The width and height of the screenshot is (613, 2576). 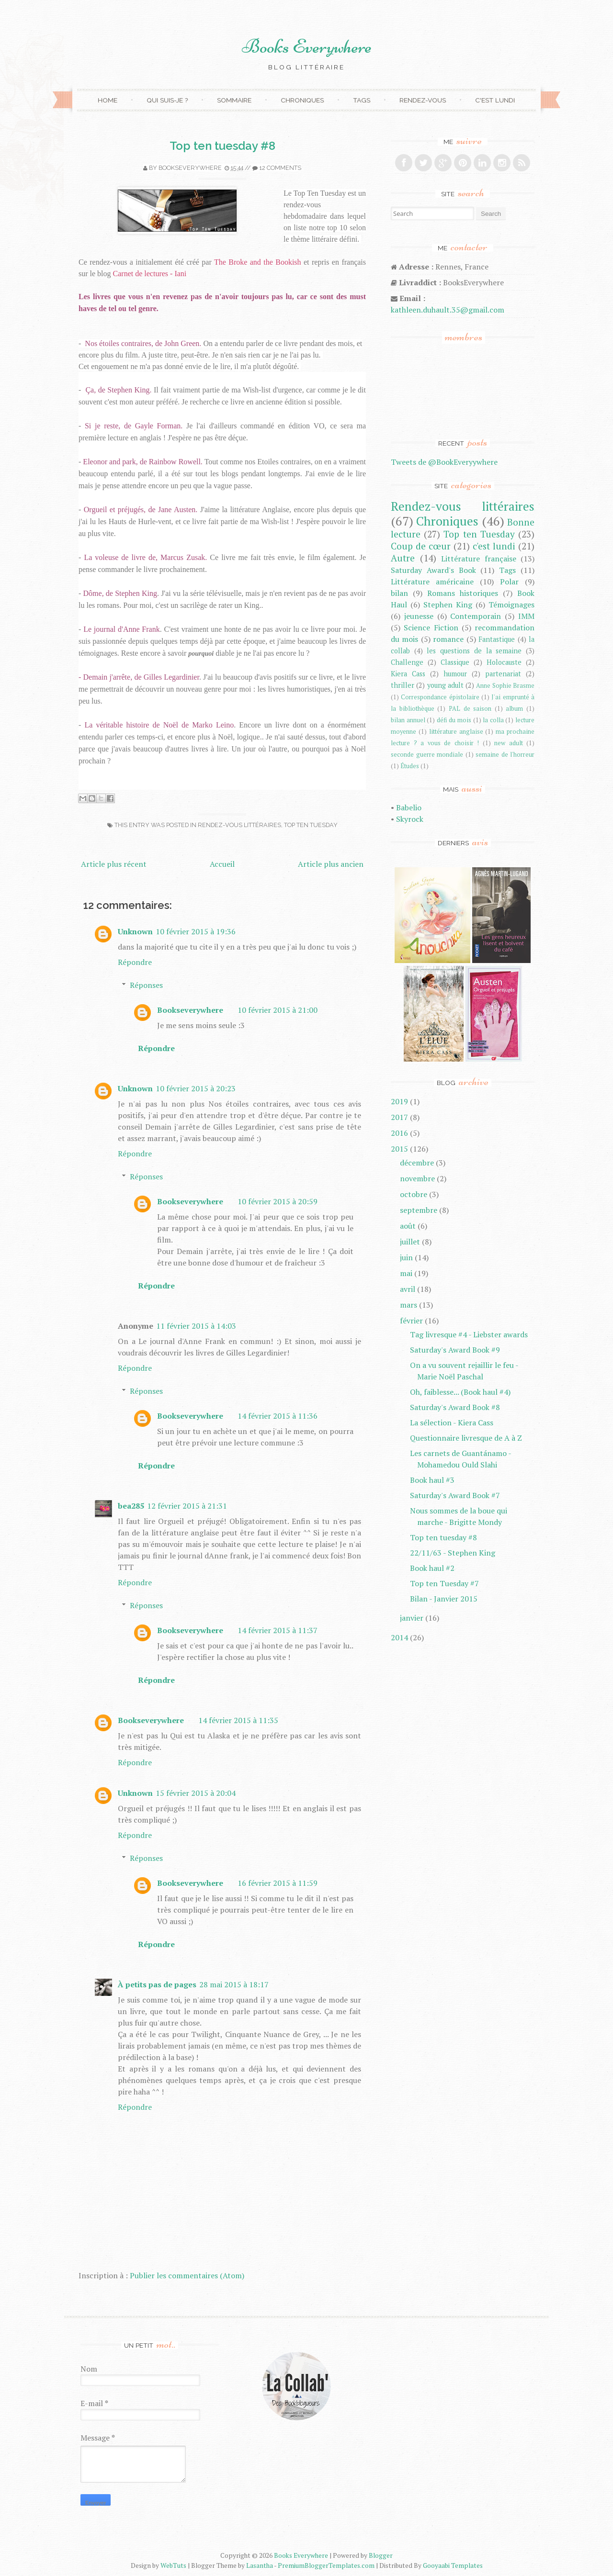 I want to click on 2017, so click(x=399, y=1117).